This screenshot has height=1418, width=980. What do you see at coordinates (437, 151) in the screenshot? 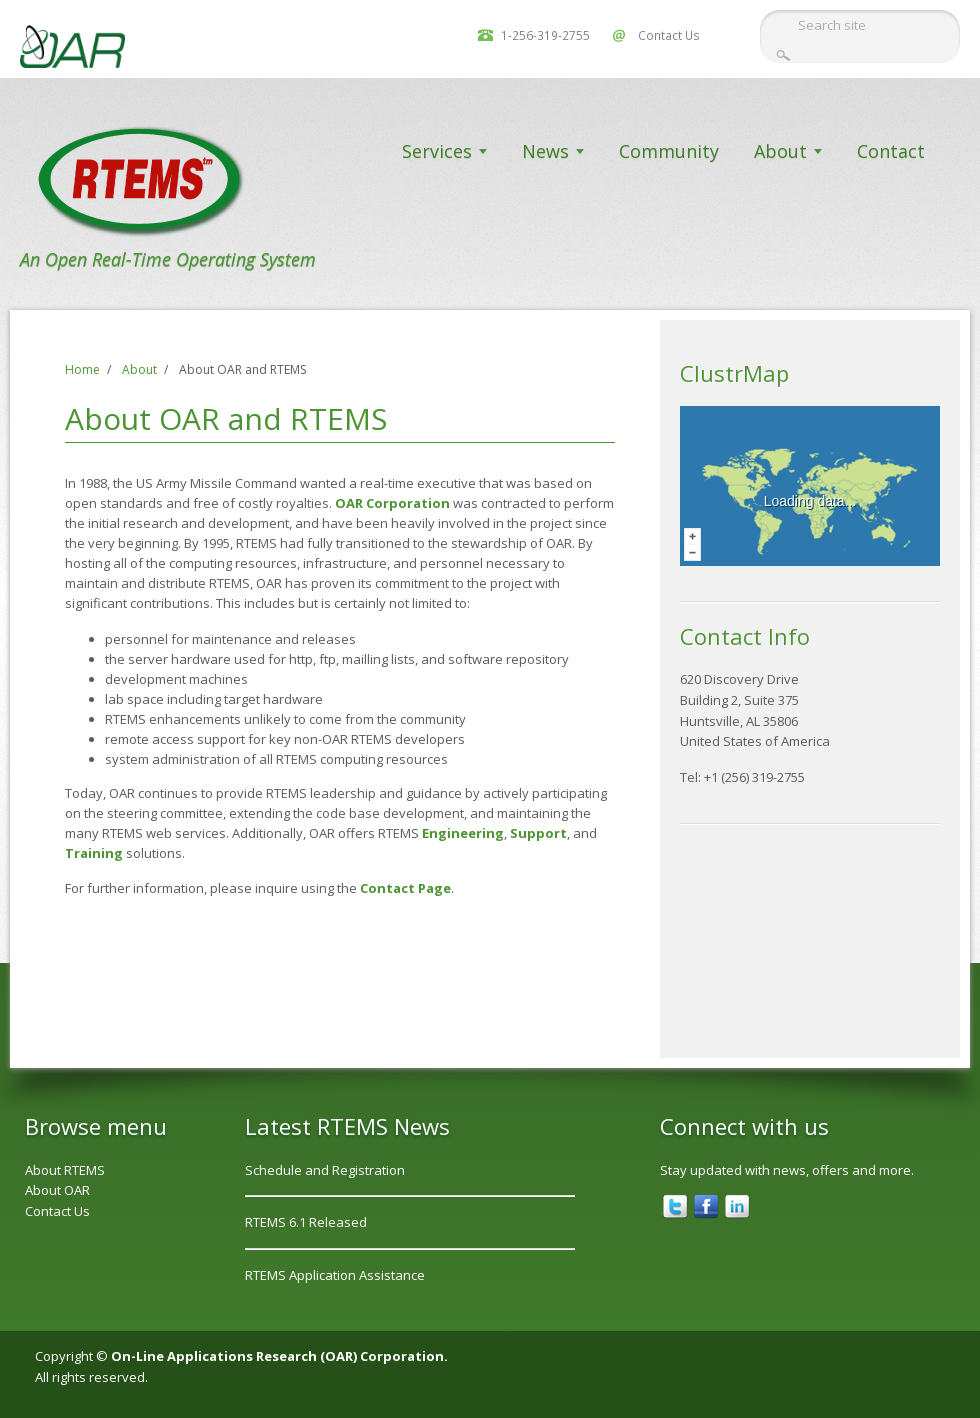
I see `Services` at bounding box center [437, 151].